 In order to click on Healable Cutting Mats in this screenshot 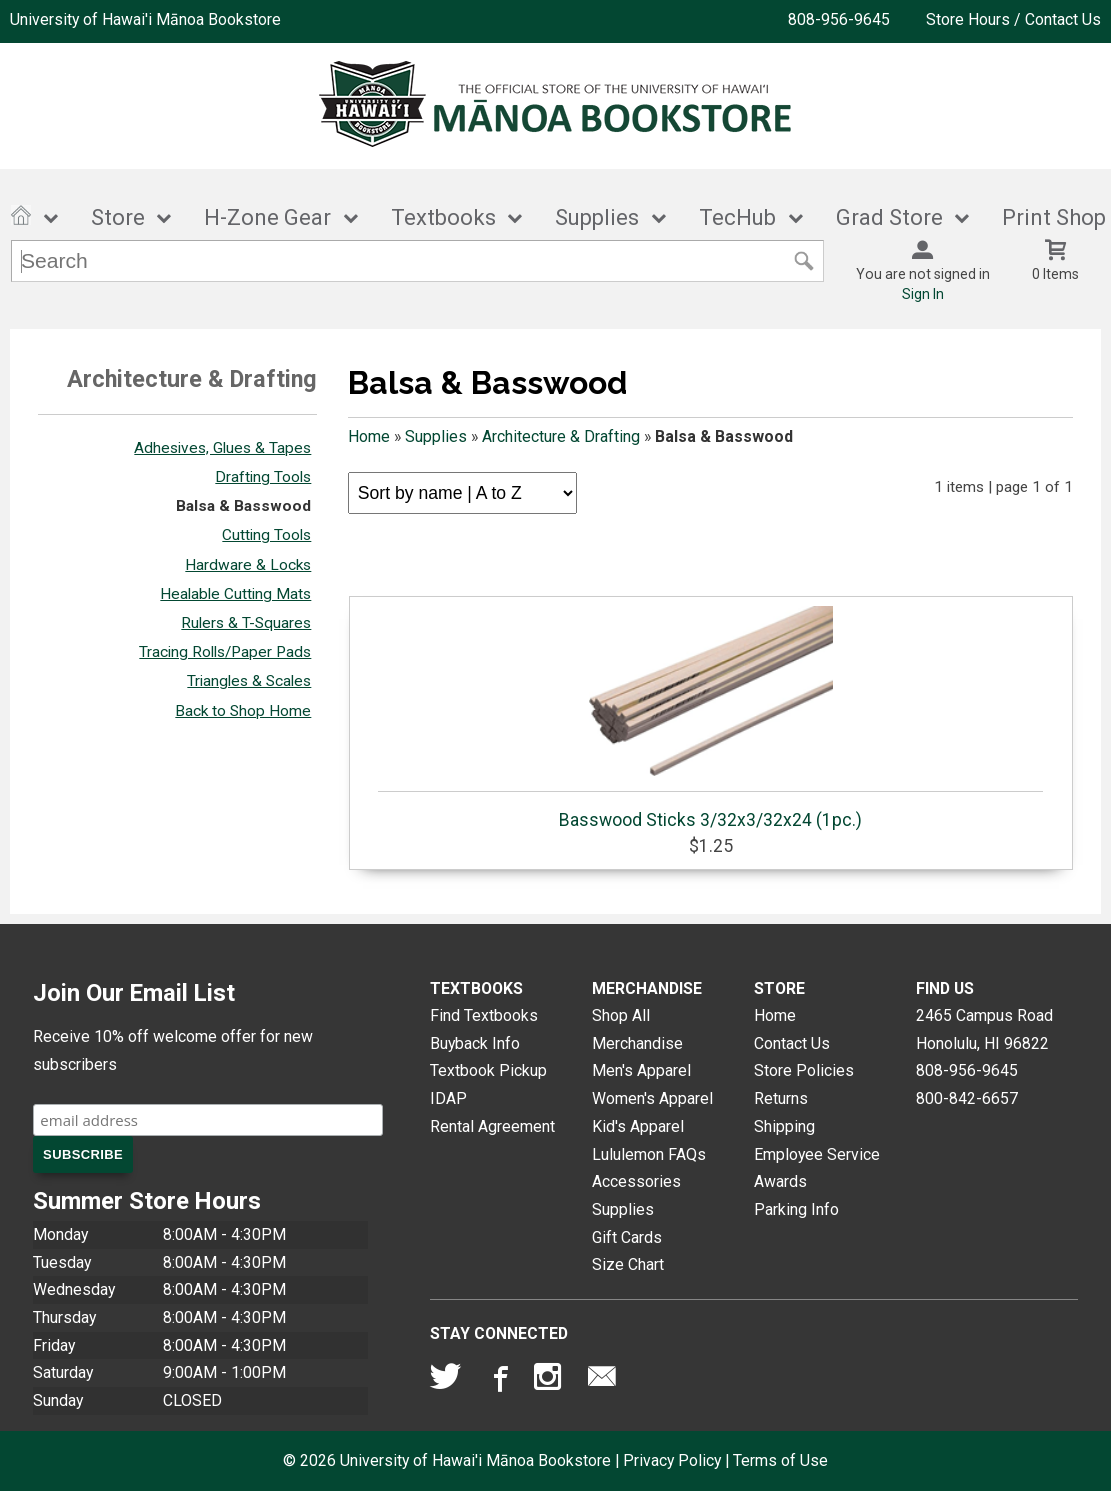, I will do `click(235, 594)`.